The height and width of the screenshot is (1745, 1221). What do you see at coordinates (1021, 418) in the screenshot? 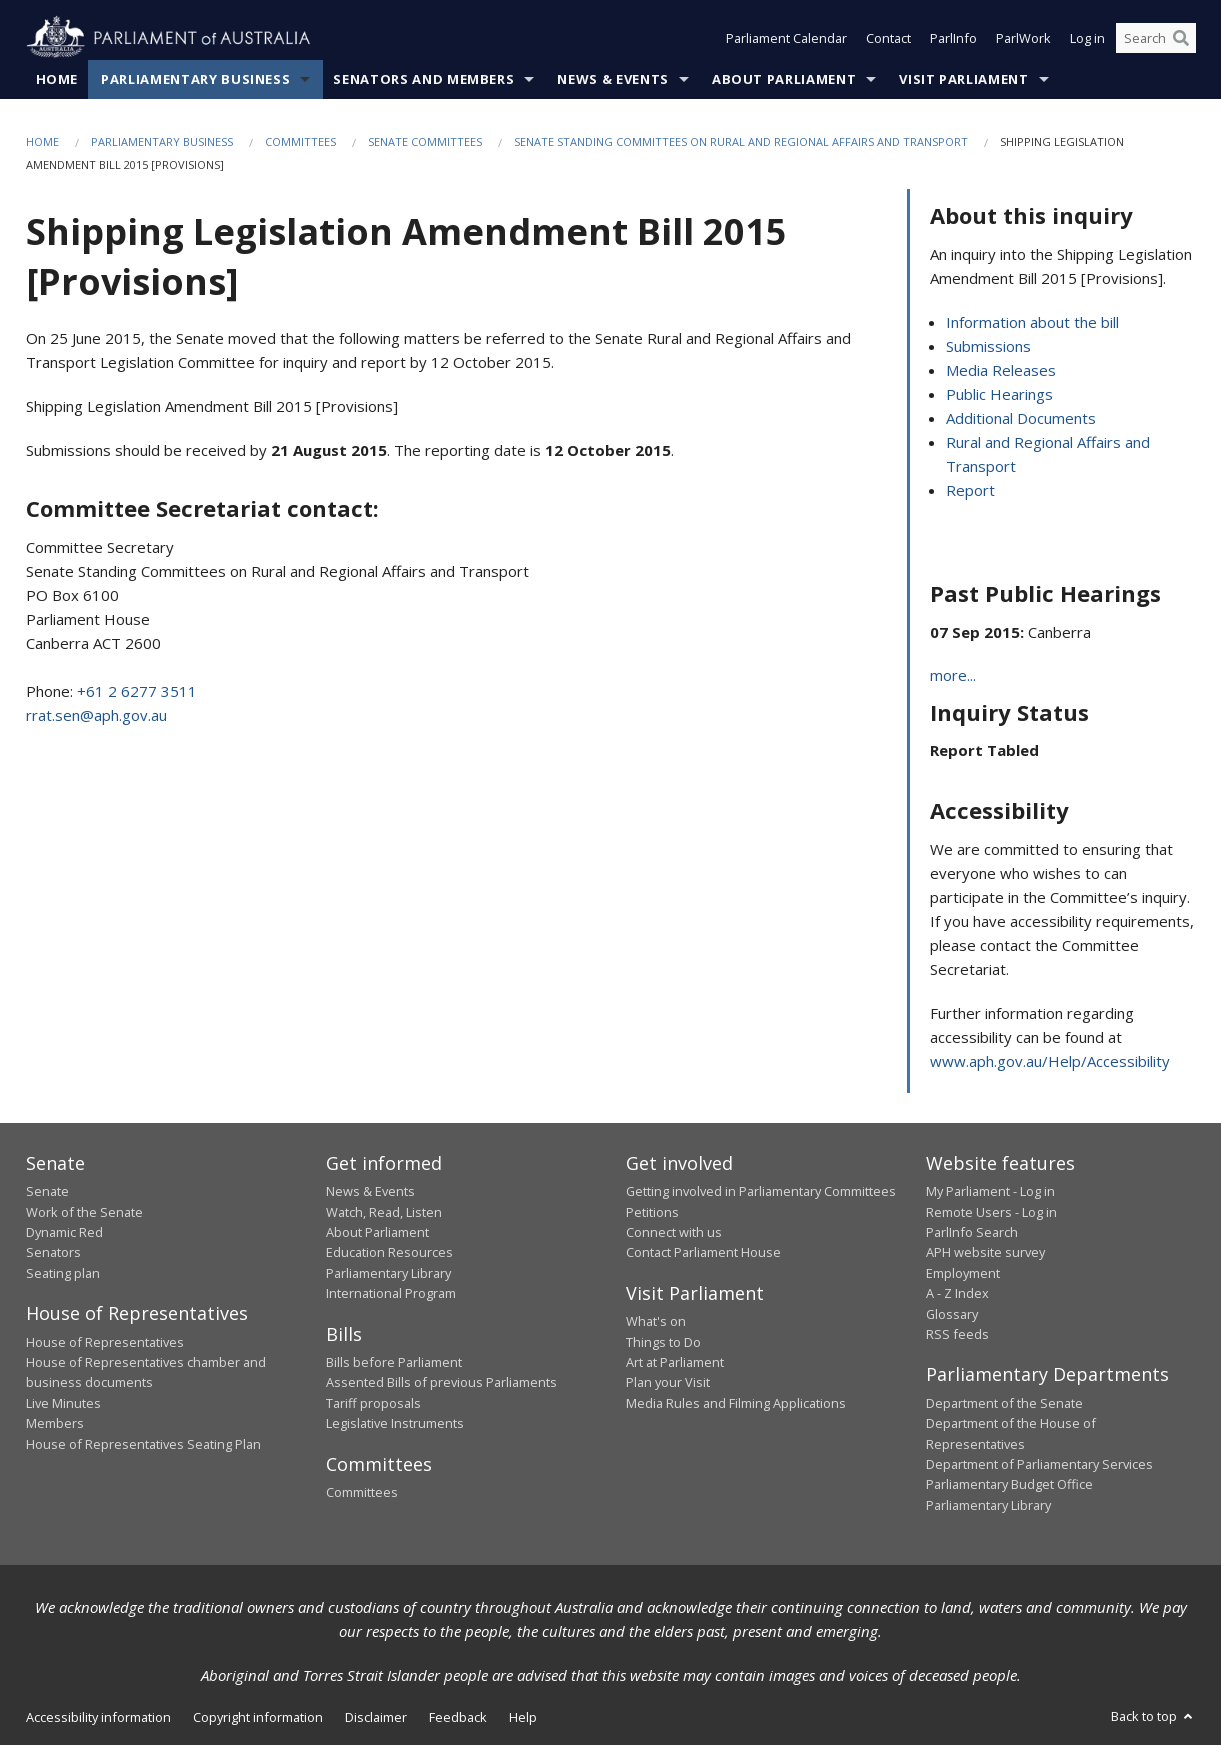
I see `Additional Documents` at bounding box center [1021, 418].